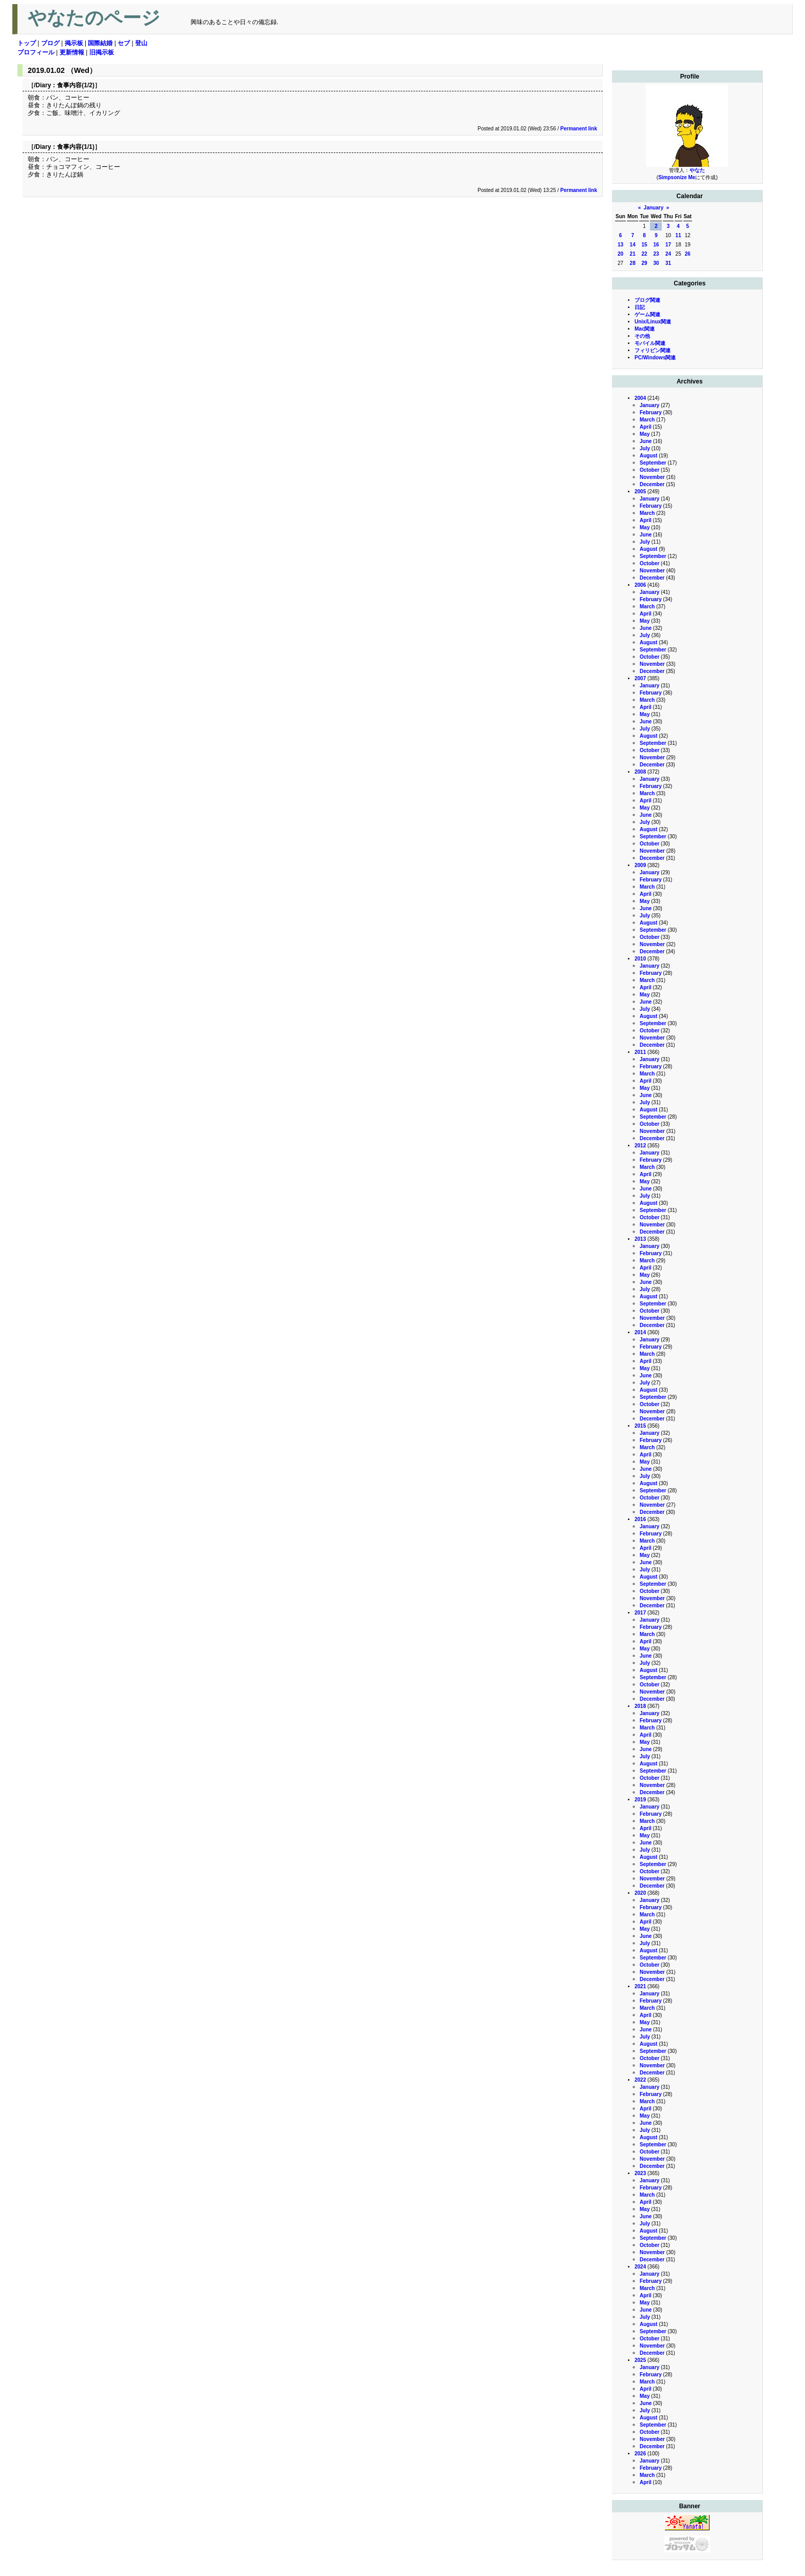 The width and height of the screenshot is (805, 2576). Describe the element at coordinates (640, 1332) in the screenshot. I see `2014` at that location.